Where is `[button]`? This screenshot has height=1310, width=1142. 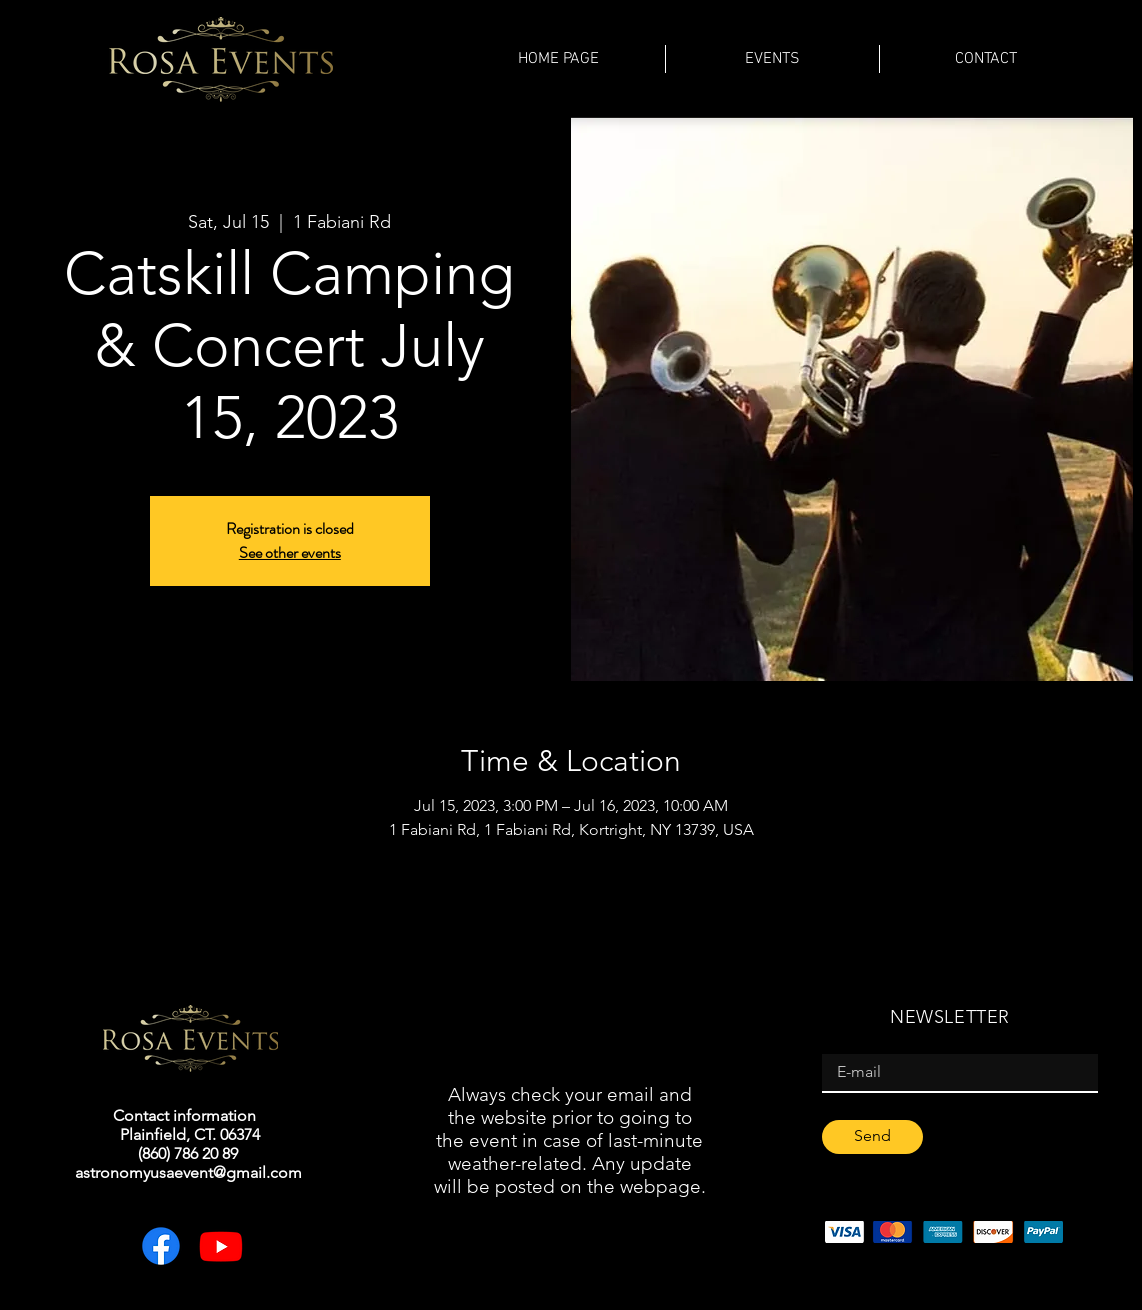
[button] is located at coordinates (772, 59).